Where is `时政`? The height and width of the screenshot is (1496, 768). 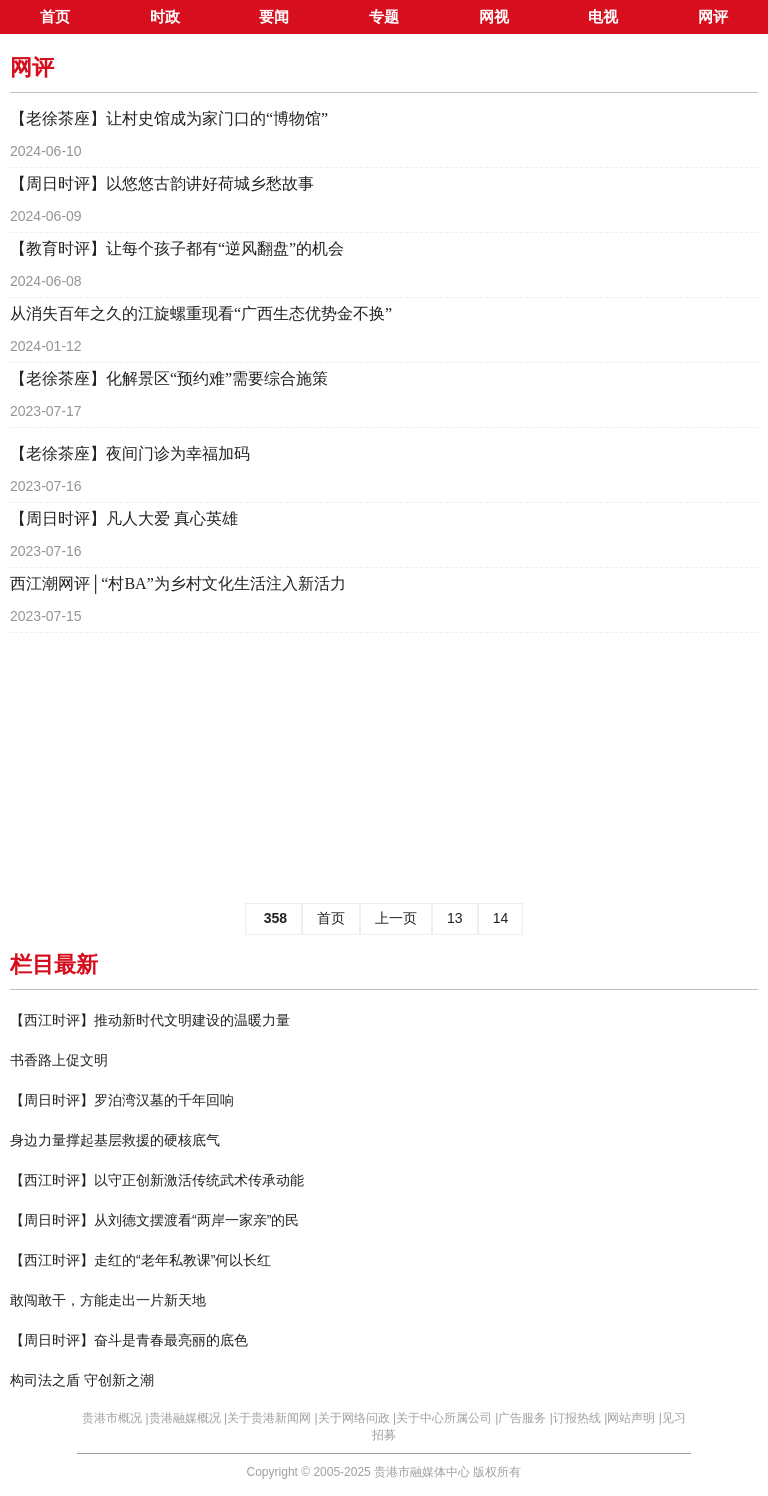
时政 is located at coordinates (165, 17).